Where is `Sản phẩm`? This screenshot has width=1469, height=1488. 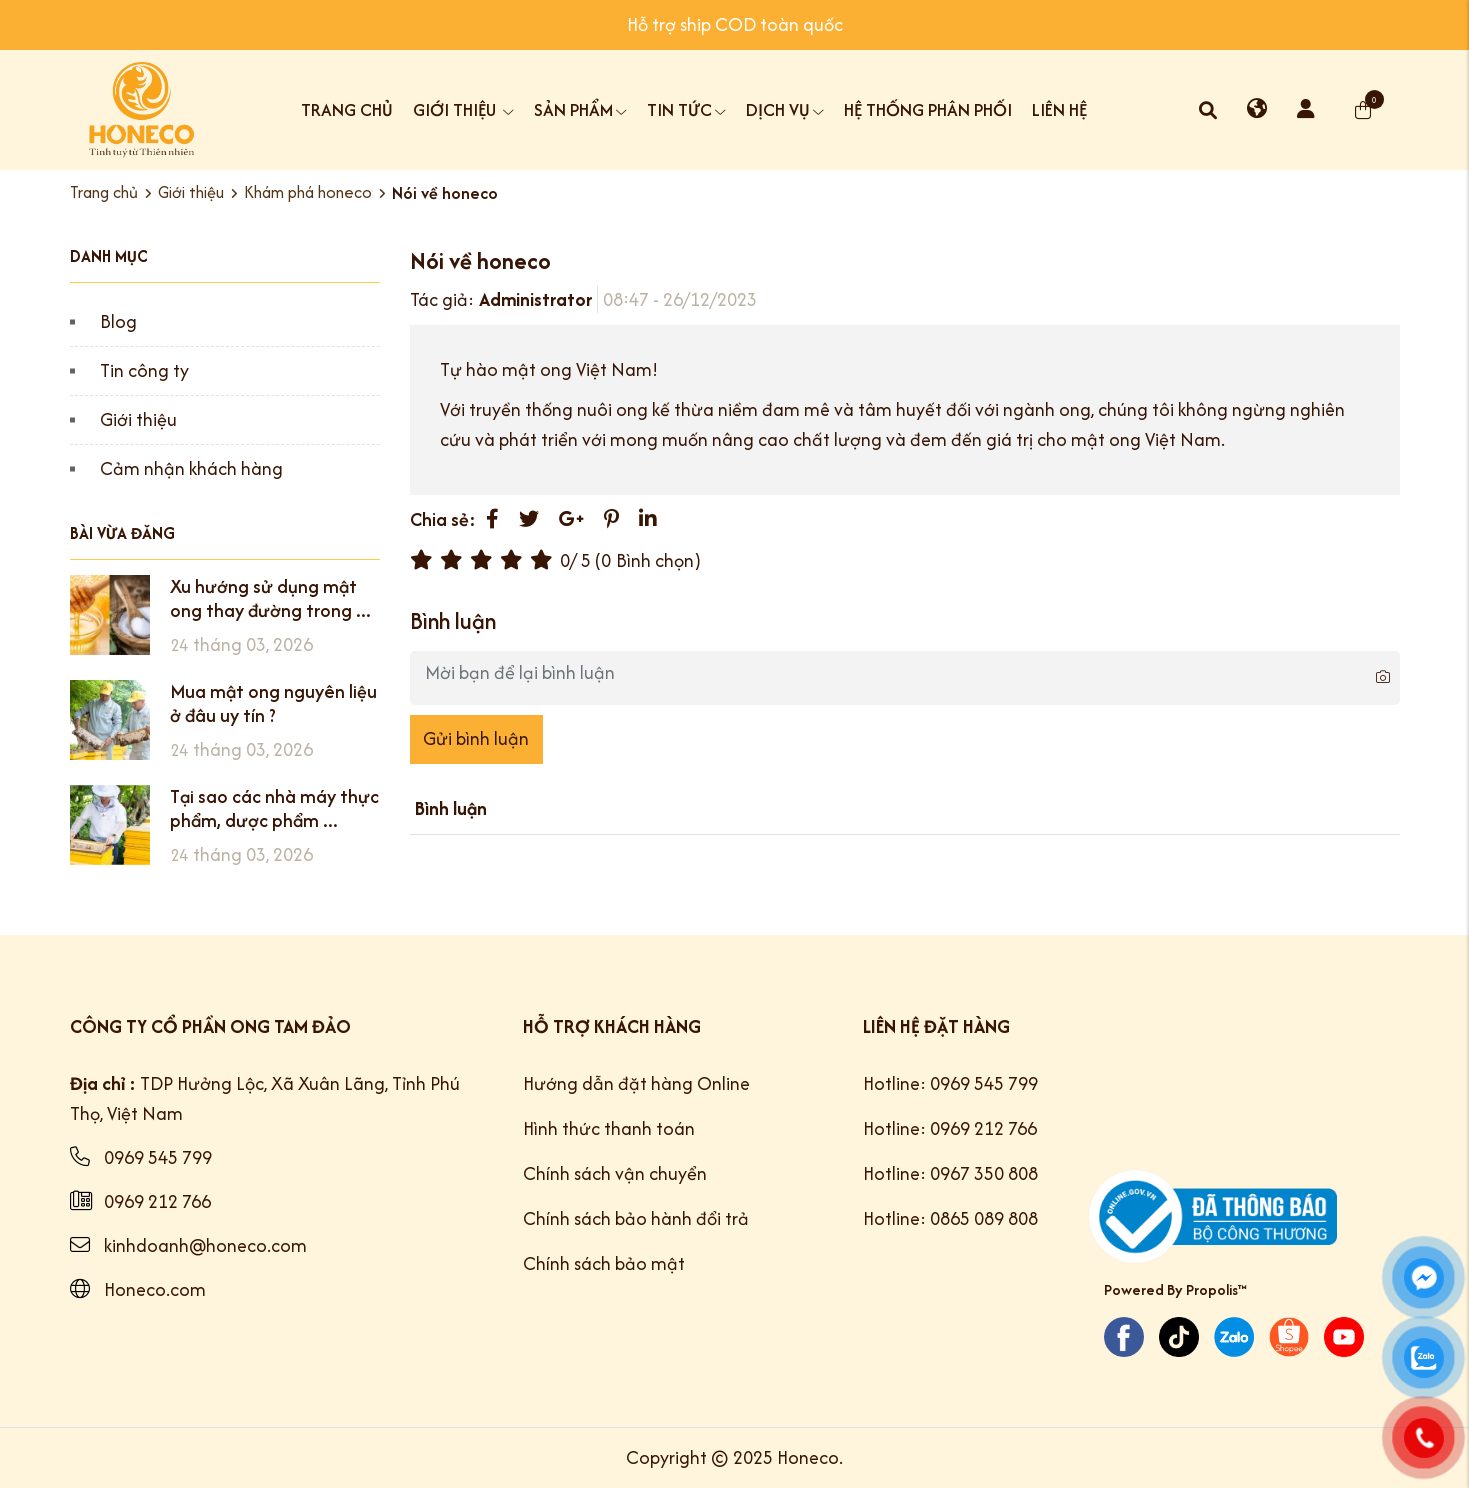 Sản phẩm is located at coordinates (580, 109).